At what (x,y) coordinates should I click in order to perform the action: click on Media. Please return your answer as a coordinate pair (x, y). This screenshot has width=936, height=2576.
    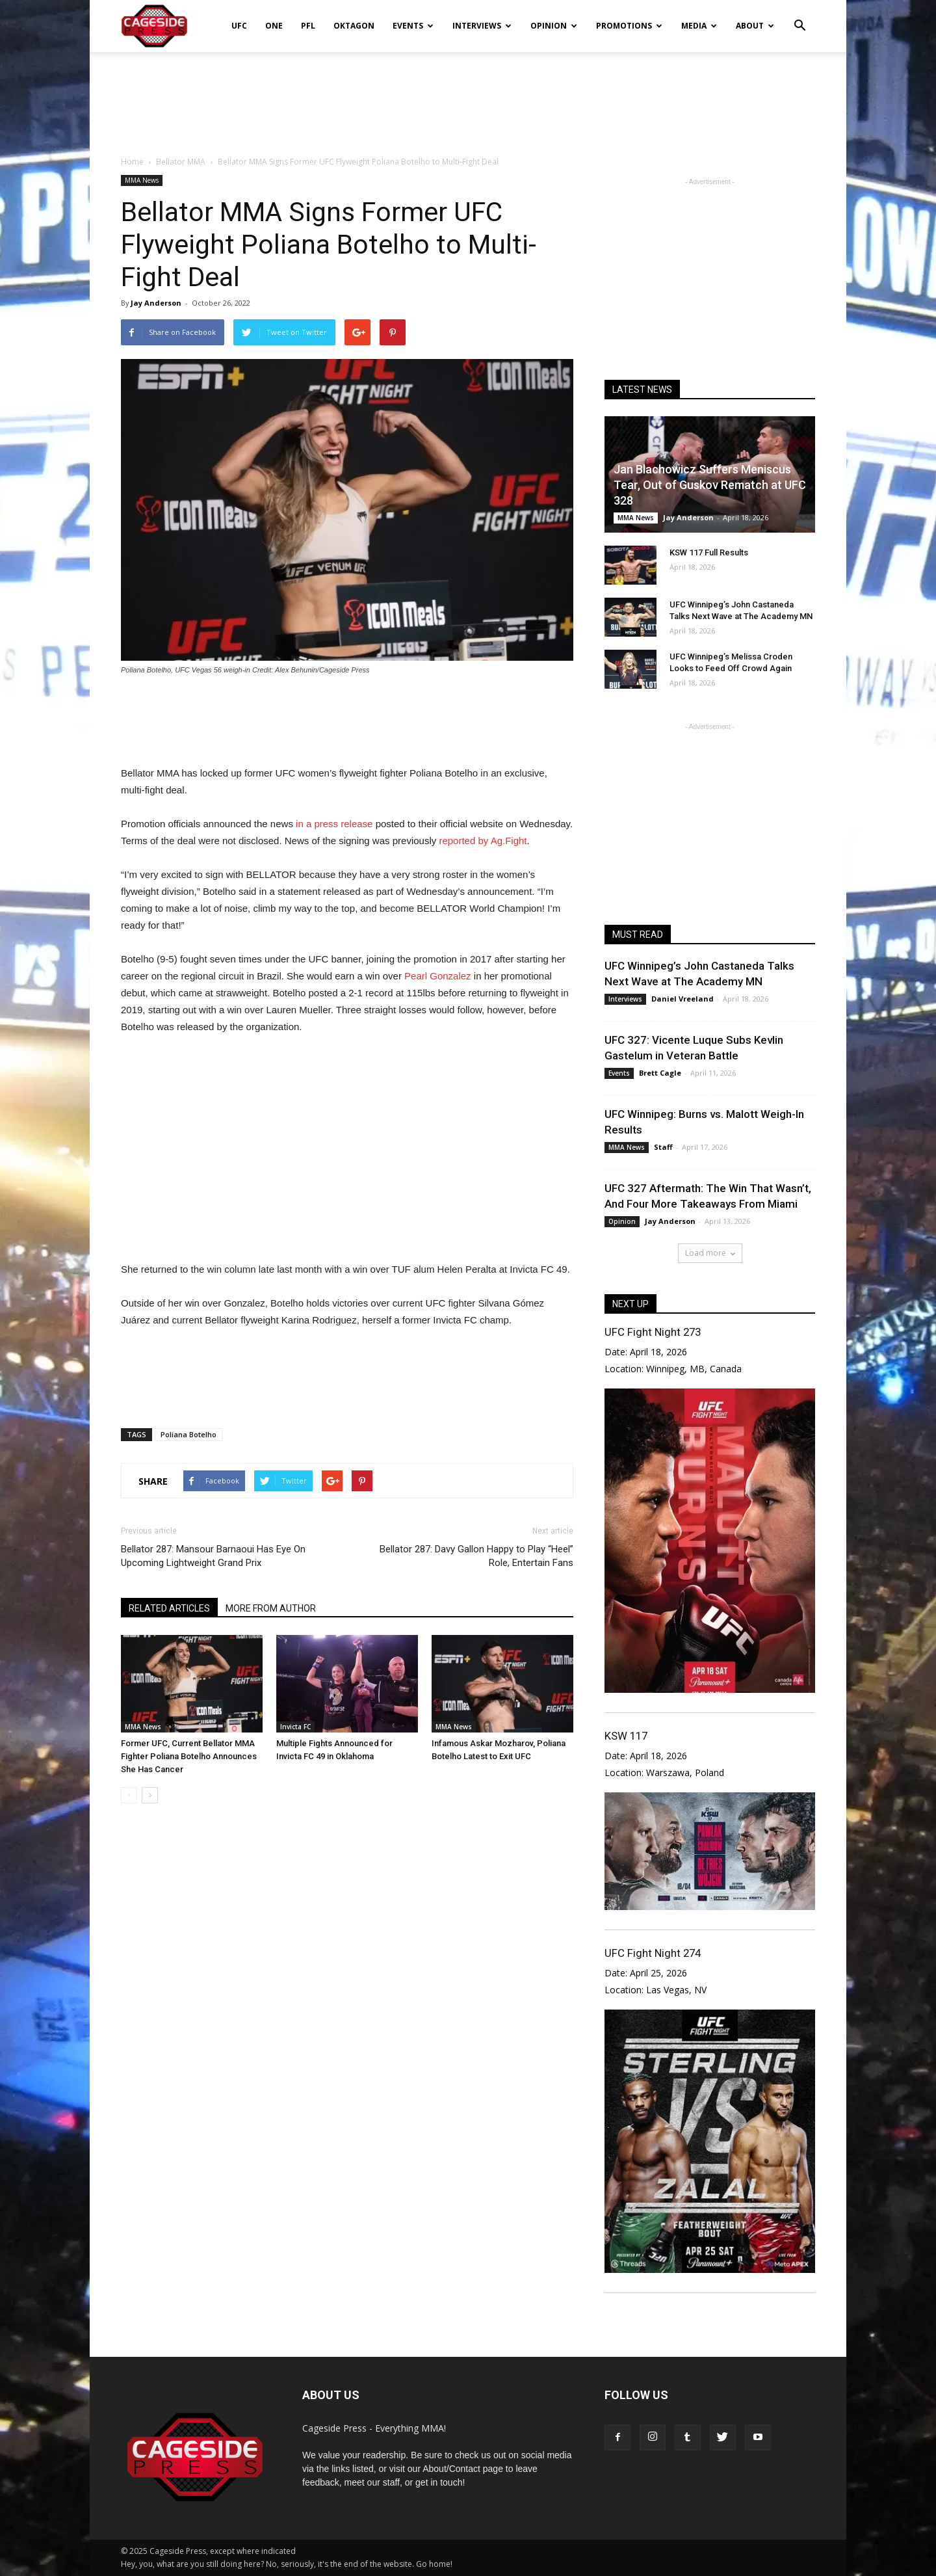
    Looking at the image, I should click on (699, 25).